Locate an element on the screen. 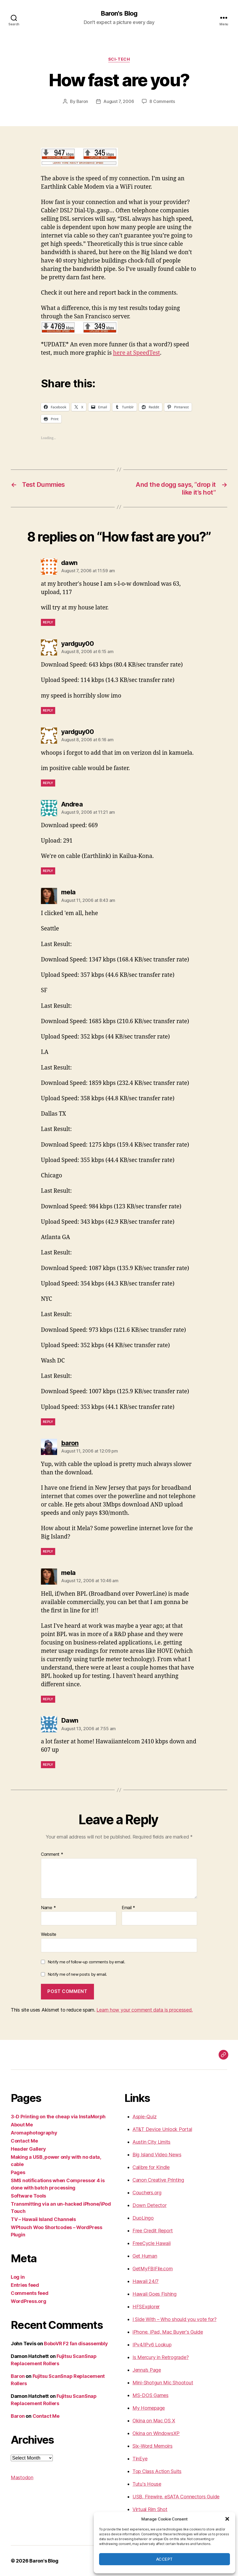 The height and width of the screenshot is (2576, 238). My Homepage is located at coordinates (148, 2408).